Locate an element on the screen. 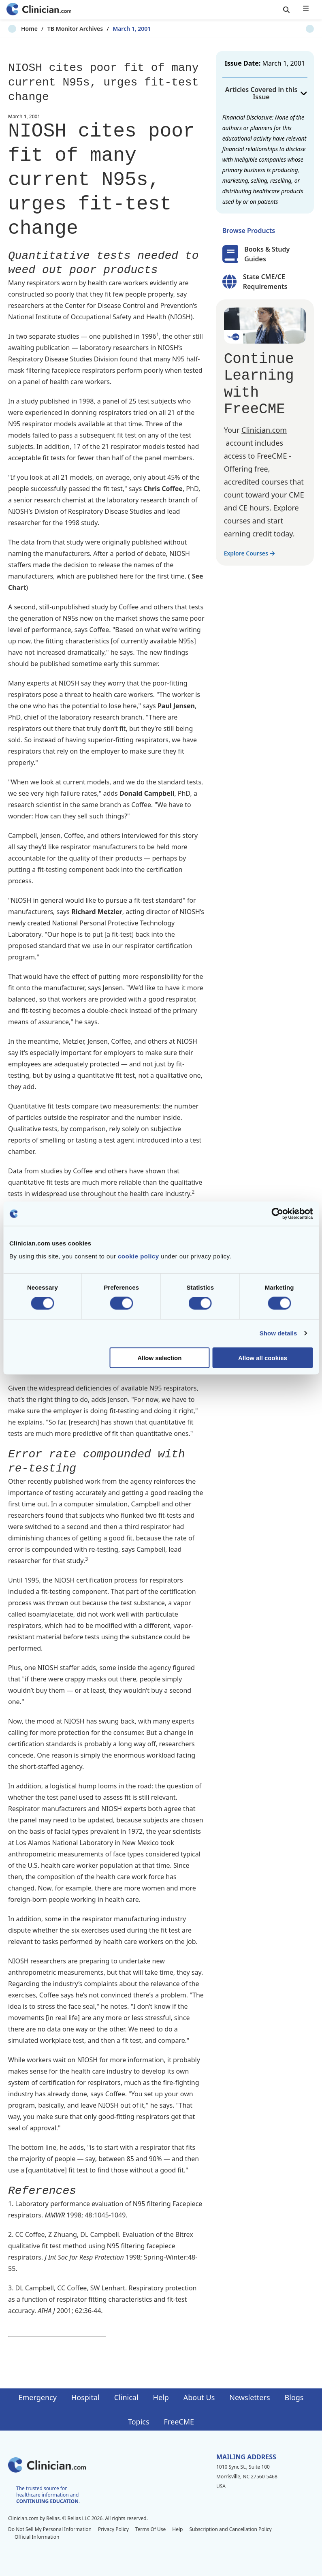 This screenshot has width=322, height=2576. TB Monitor Archives is located at coordinates (62, 28).